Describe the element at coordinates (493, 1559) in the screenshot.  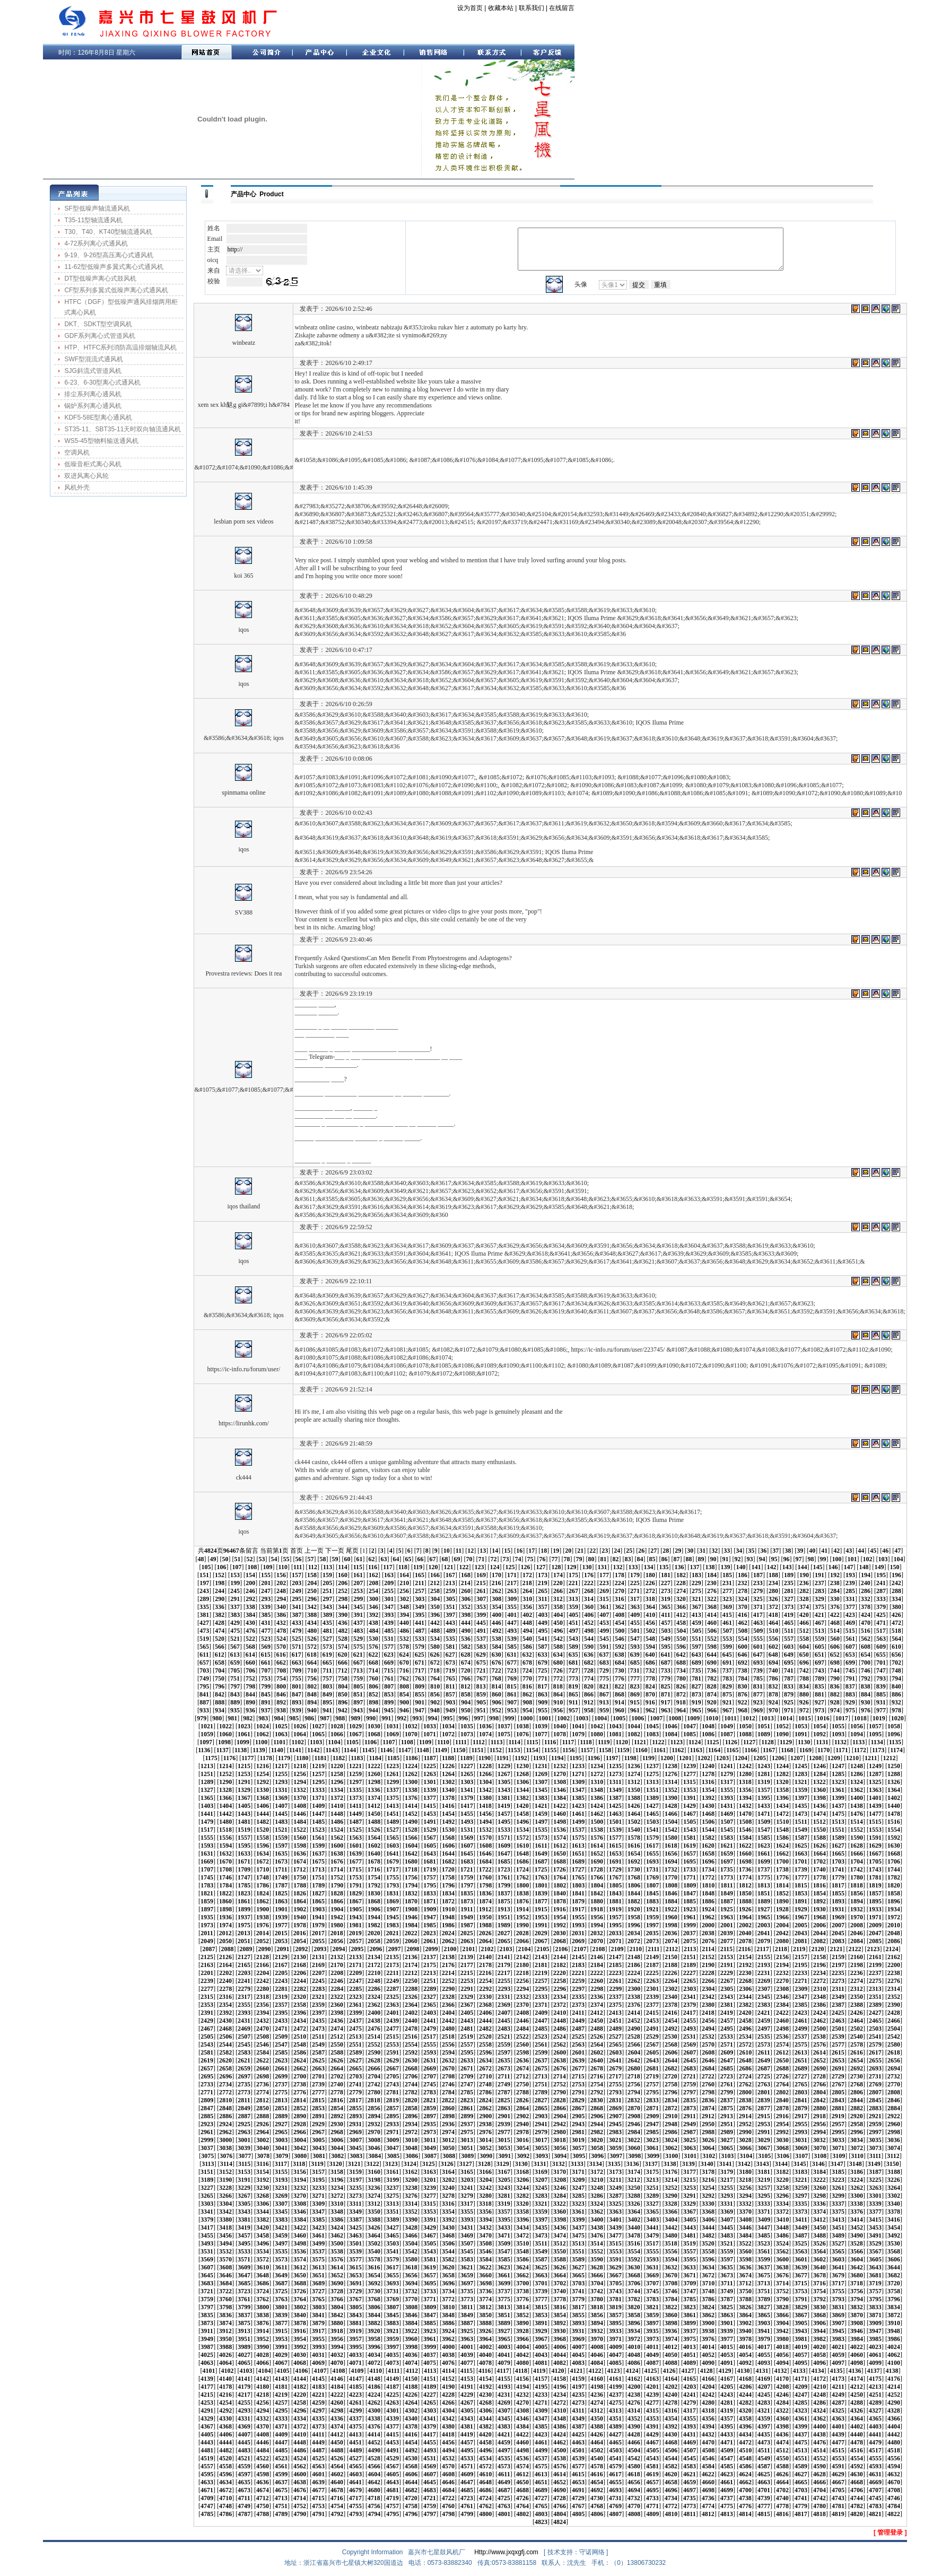
I see `72` at that location.